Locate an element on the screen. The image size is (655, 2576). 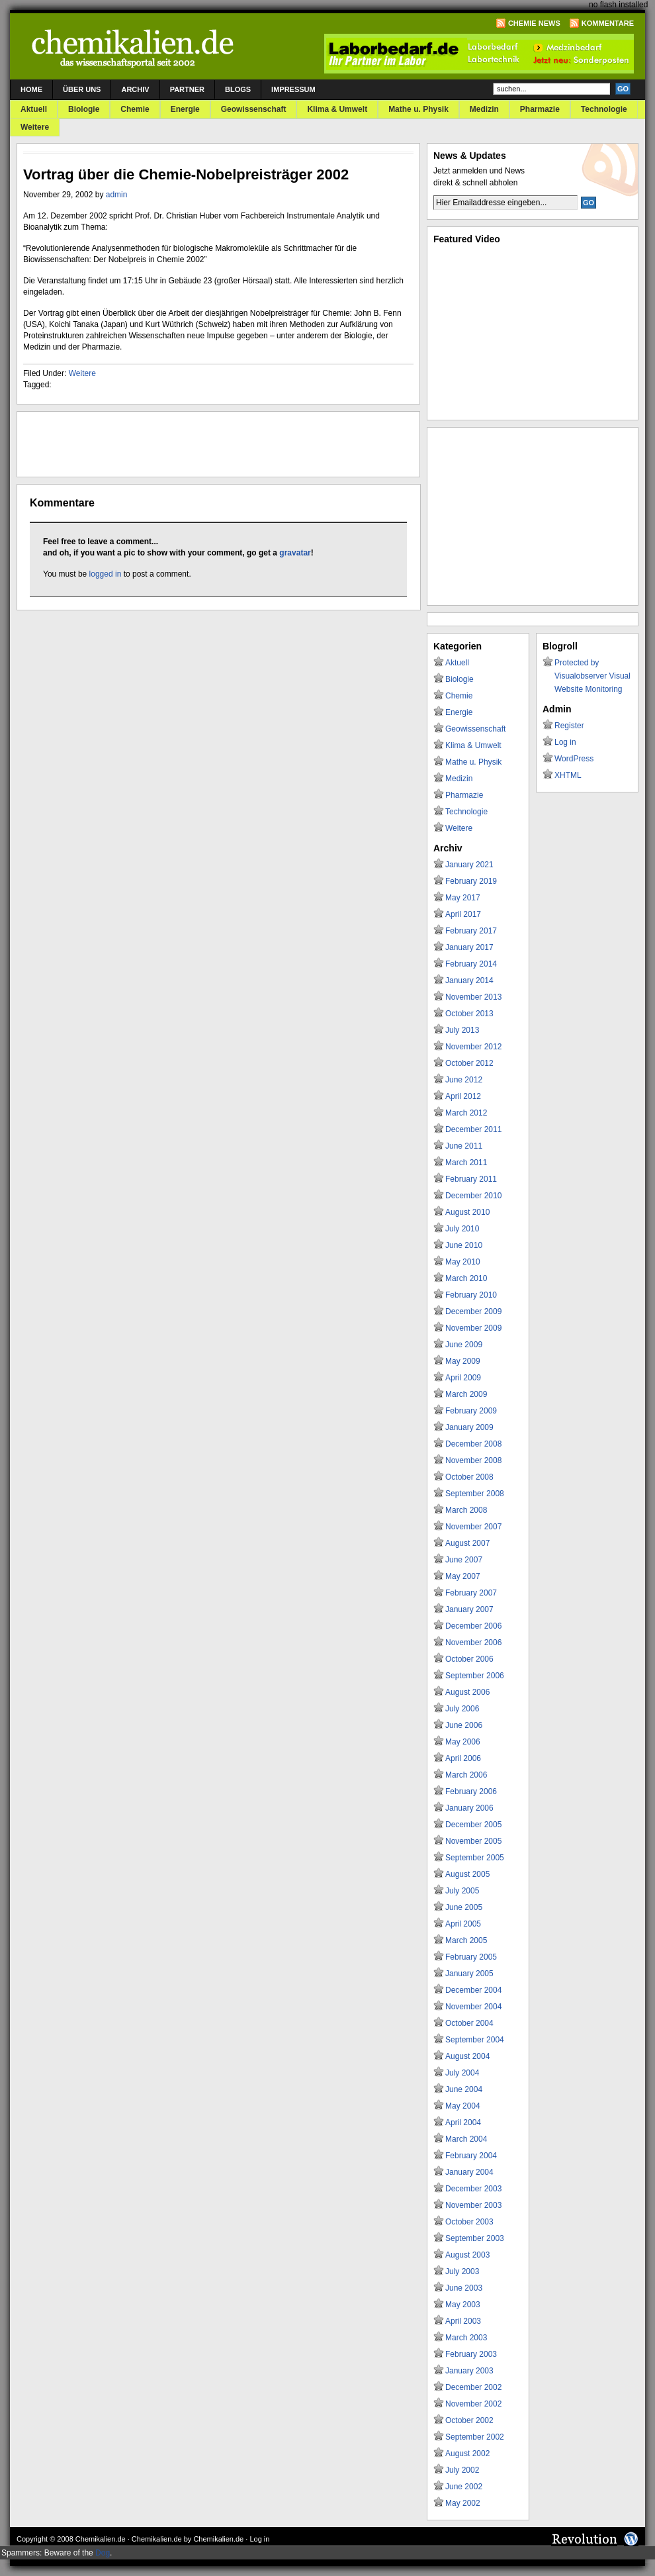
October 2013 is located at coordinates (469, 1013).